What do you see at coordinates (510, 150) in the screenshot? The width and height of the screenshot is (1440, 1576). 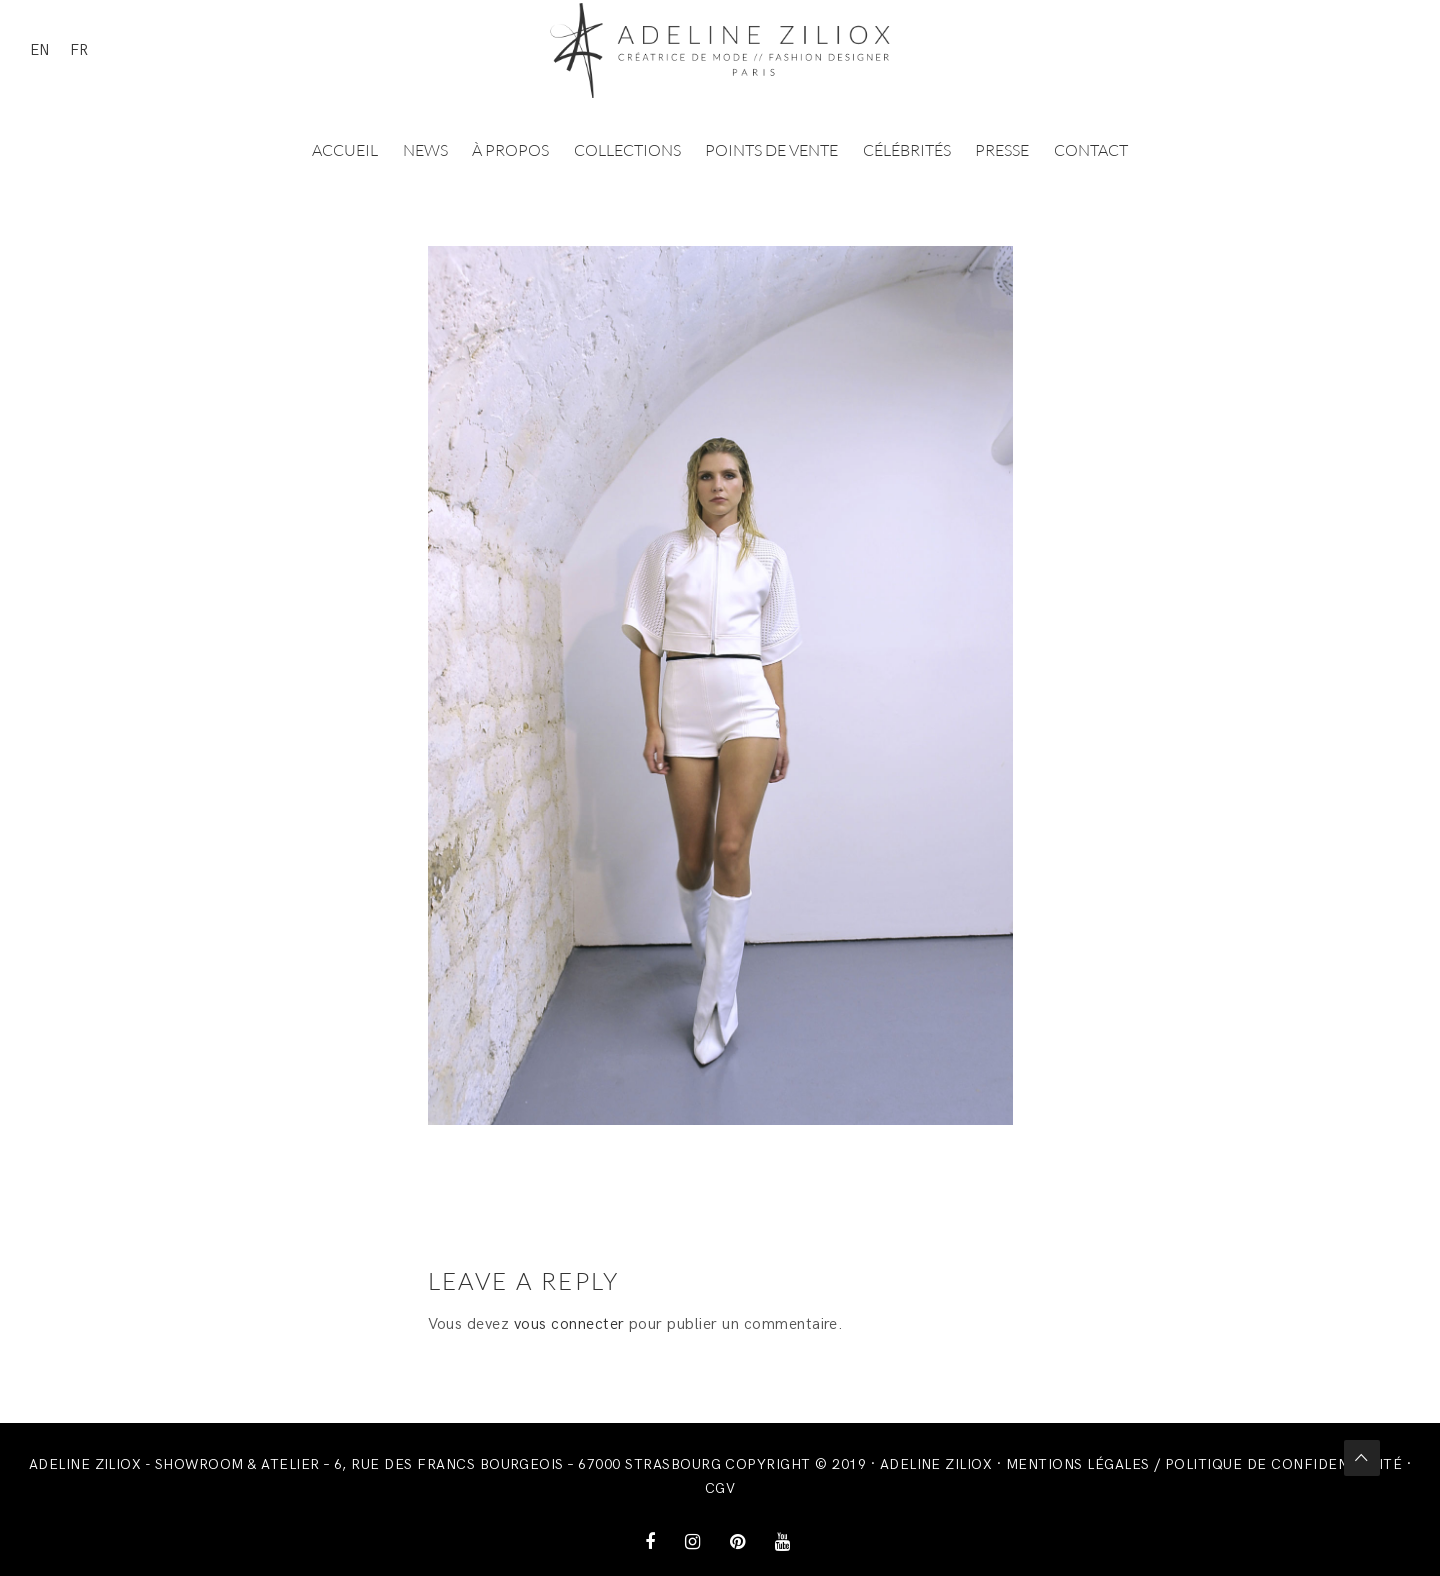 I see `À propos` at bounding box center [510, 150].